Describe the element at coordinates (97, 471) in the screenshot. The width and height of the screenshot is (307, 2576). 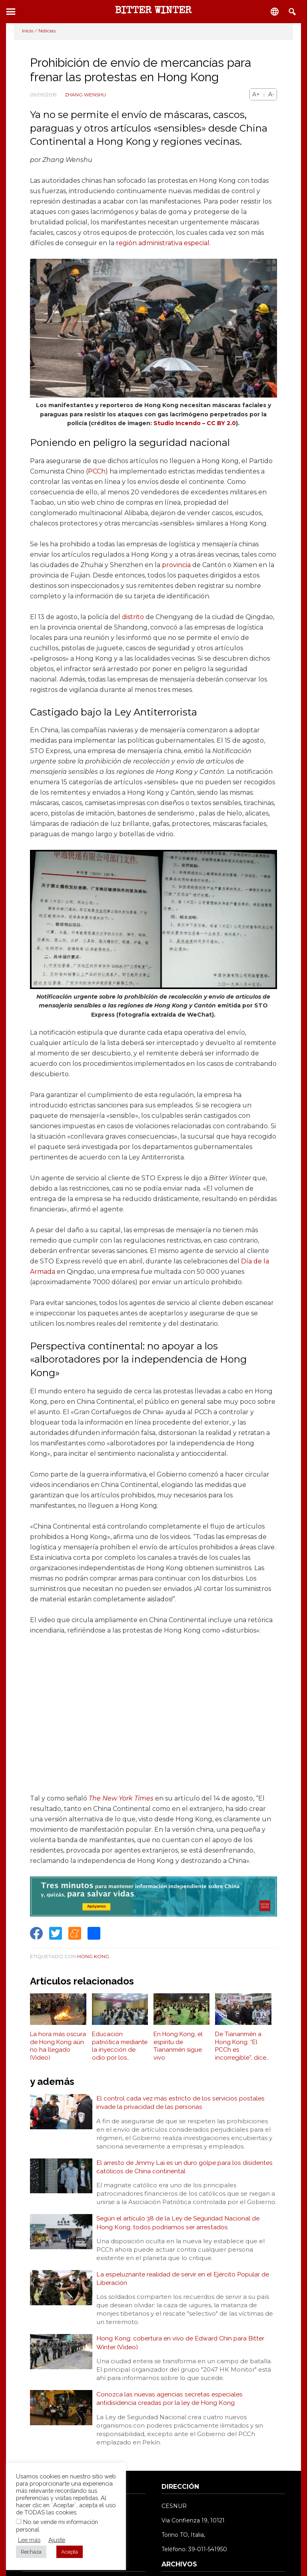
I see `PCCh` at that location.